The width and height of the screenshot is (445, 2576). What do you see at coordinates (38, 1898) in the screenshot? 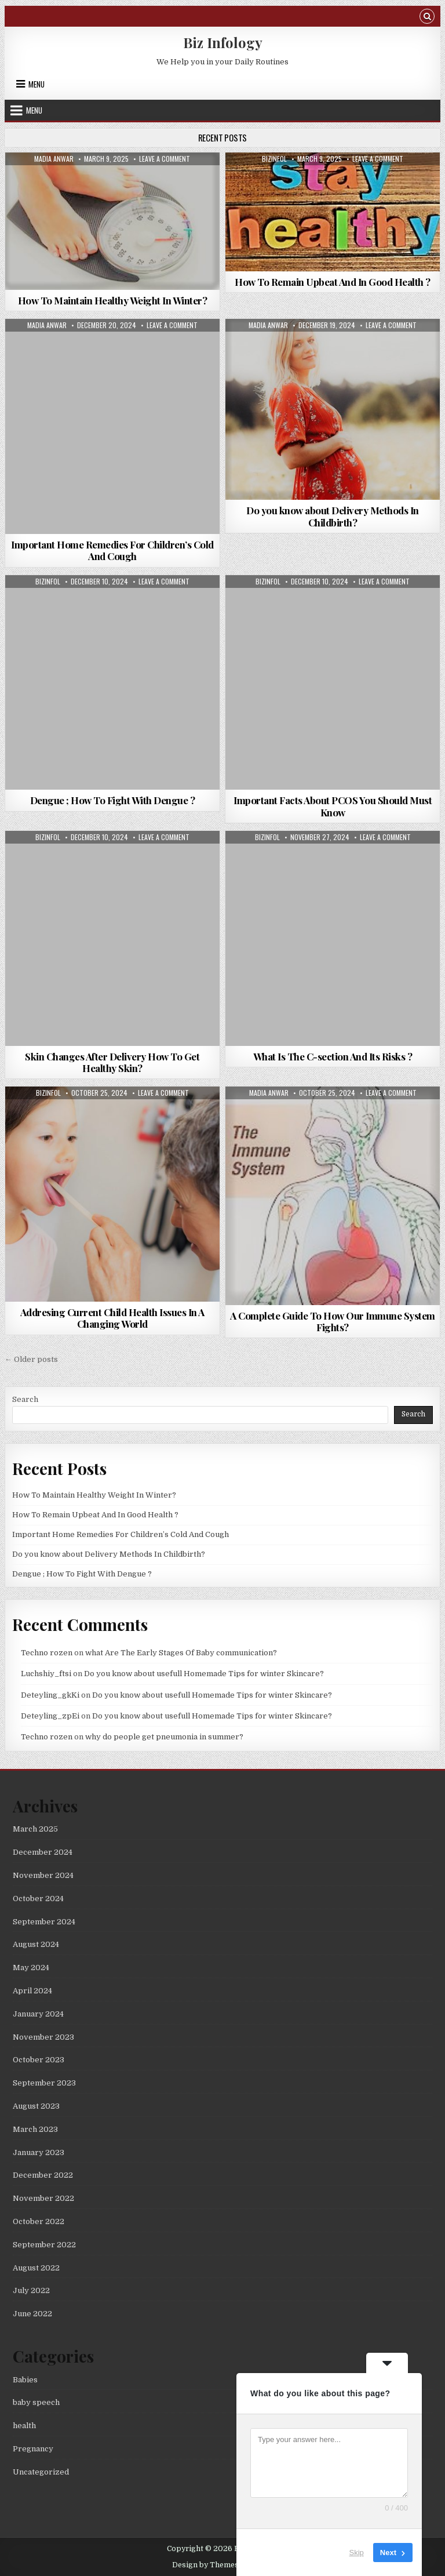
I see `October 2024` at bounding box center [38, 1898].